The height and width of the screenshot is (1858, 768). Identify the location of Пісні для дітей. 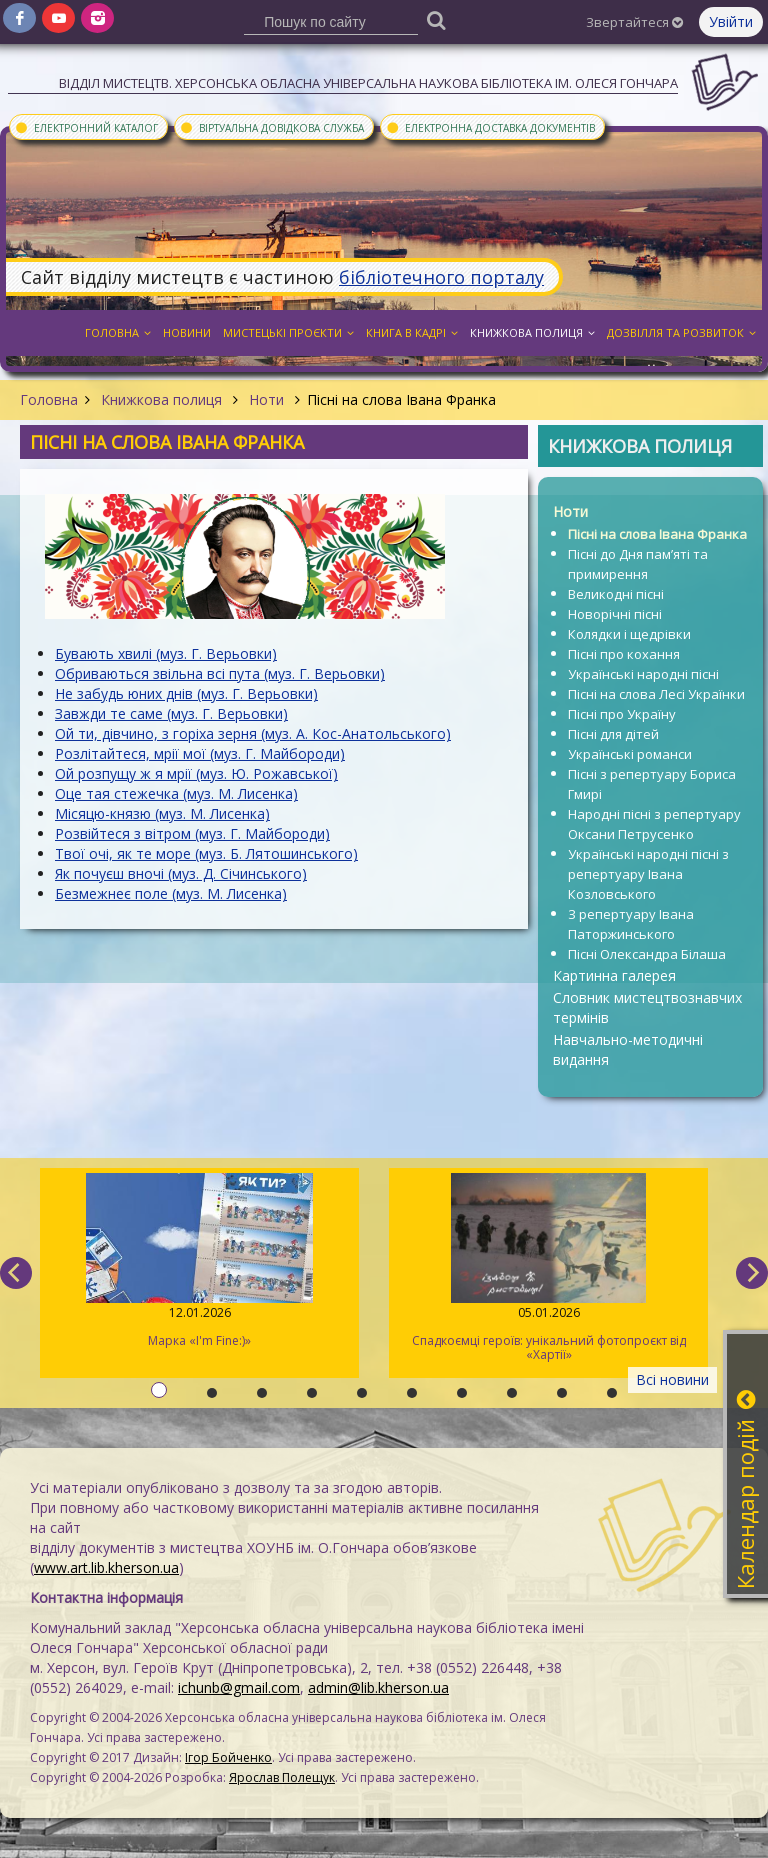
(613, 734).